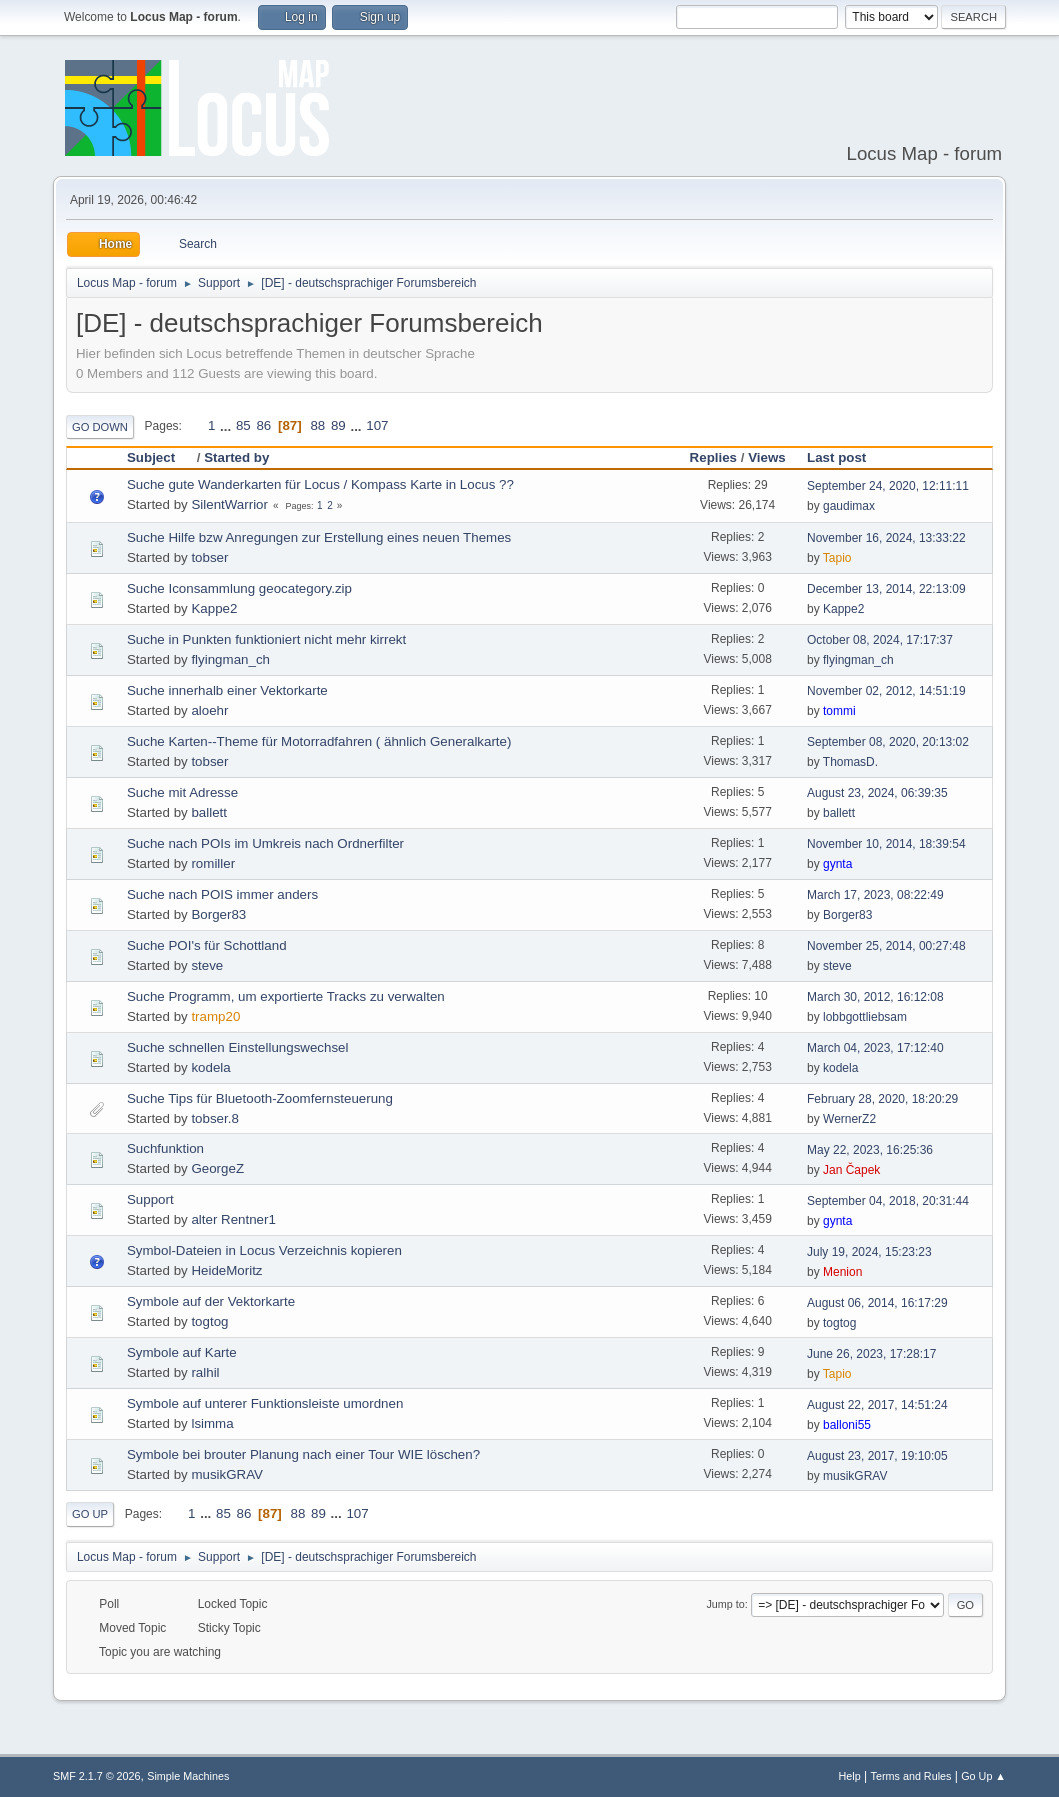 This screenshot has height=1797, width=1059. What do you see at coordinates (227, 690) in the screenshot?
I see `Suche innerhalb einer Vektorkarte` at bounding box center [227, 690].